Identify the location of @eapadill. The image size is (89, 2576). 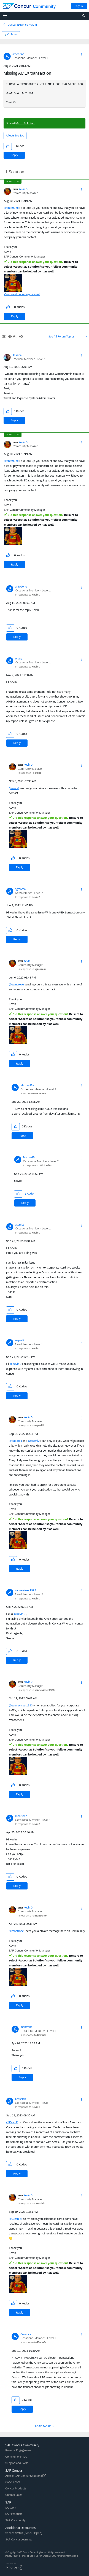
(15, 1440).